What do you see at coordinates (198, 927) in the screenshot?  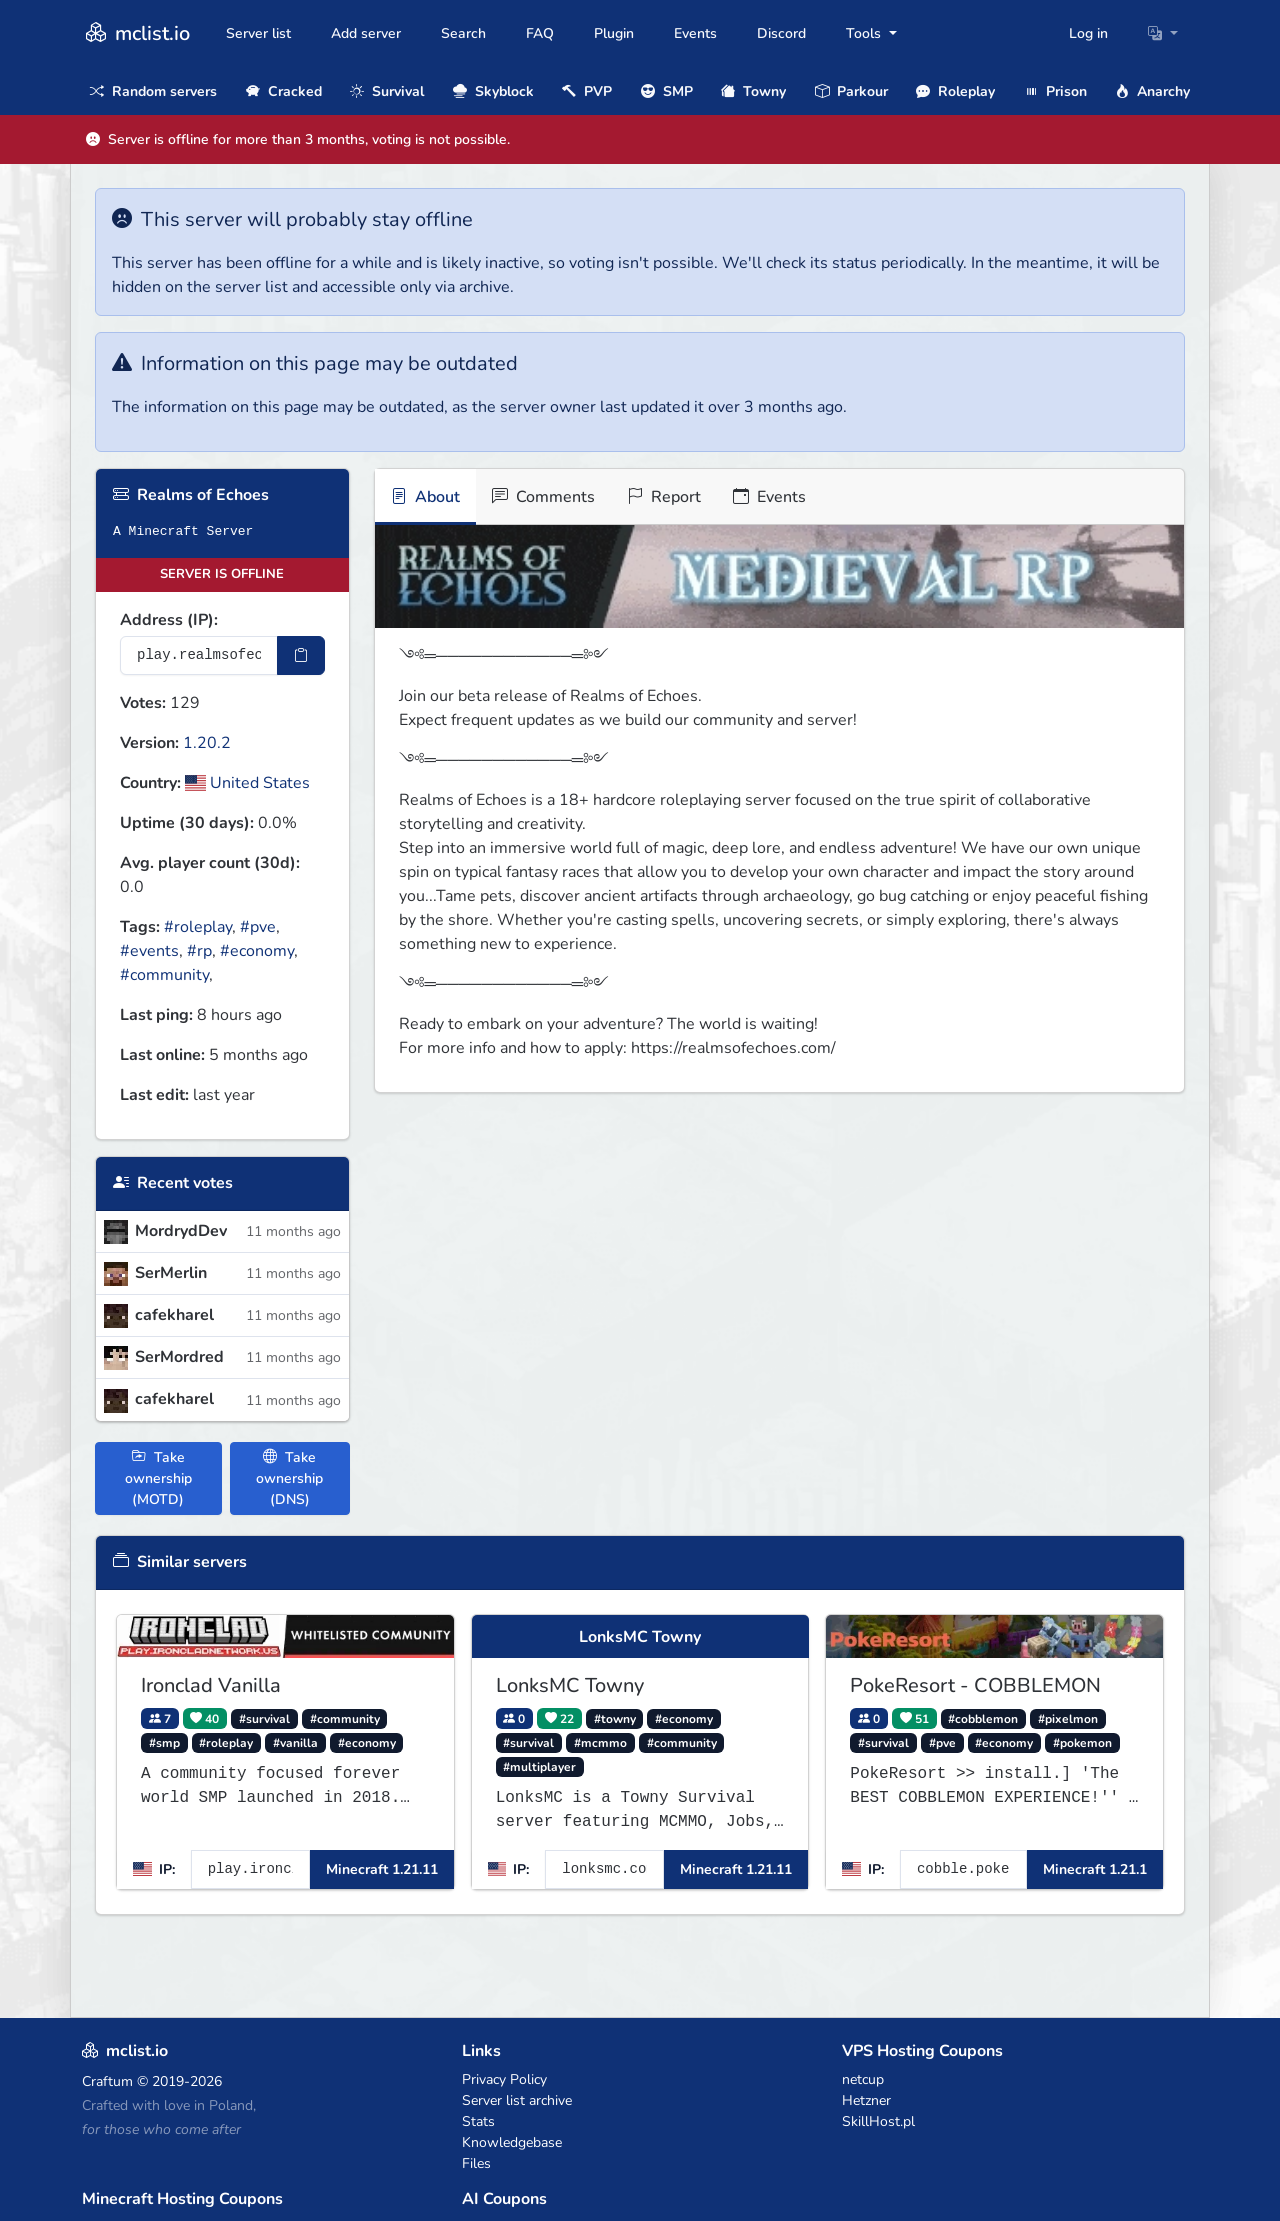 I see `#roleplay` at bounding box center [198, 927].